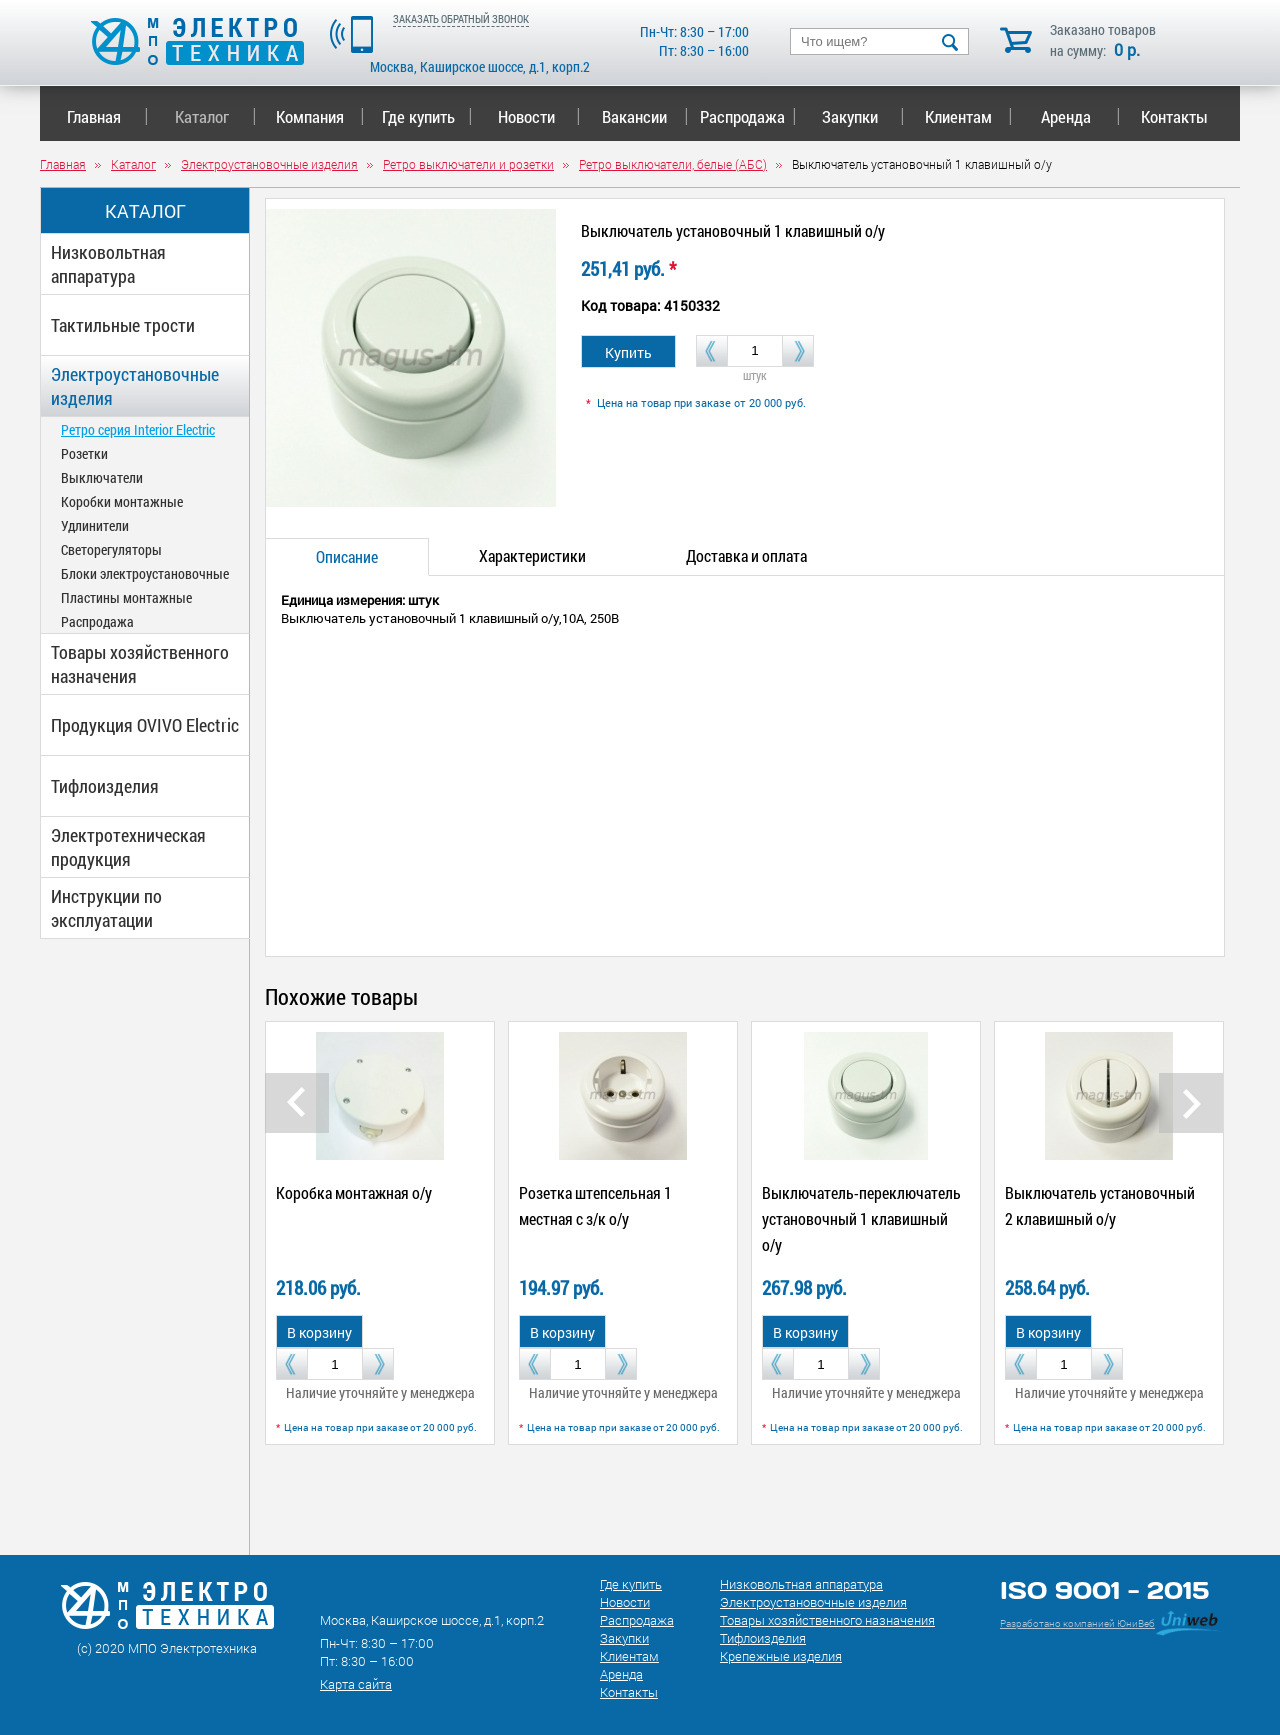  What do you see at coordinates (356, 1684) in the screenshot?
I see `Карта сайта` at bounding box center [356, 1684].